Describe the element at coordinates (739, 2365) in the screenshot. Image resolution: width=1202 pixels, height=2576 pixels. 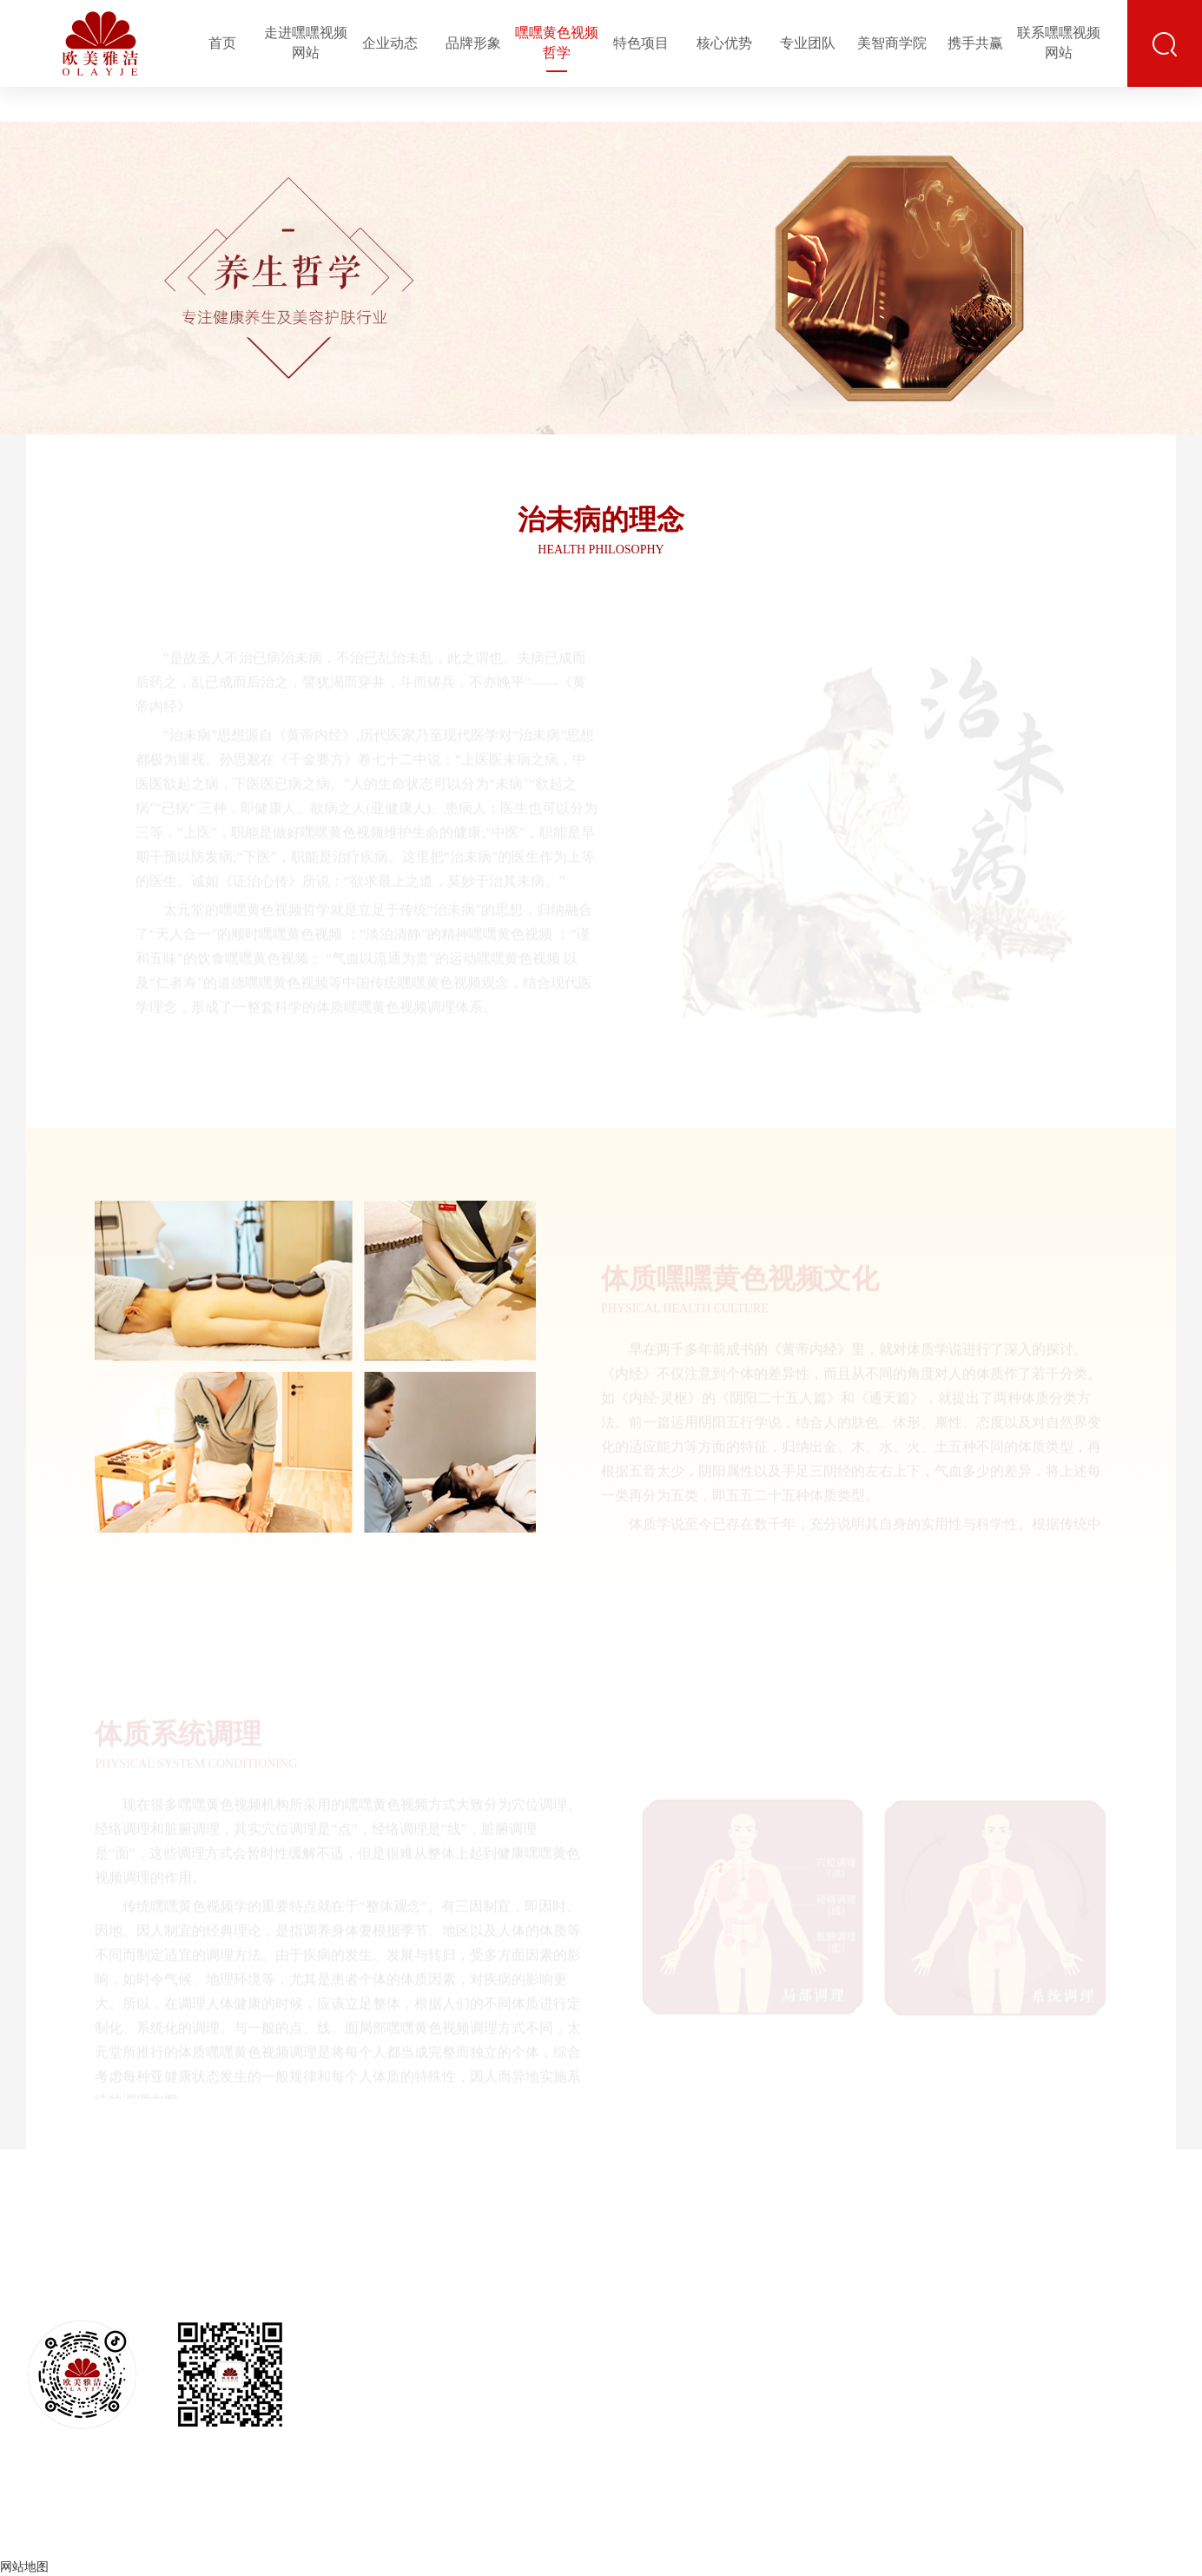
I see `专业产后修复` at that location.